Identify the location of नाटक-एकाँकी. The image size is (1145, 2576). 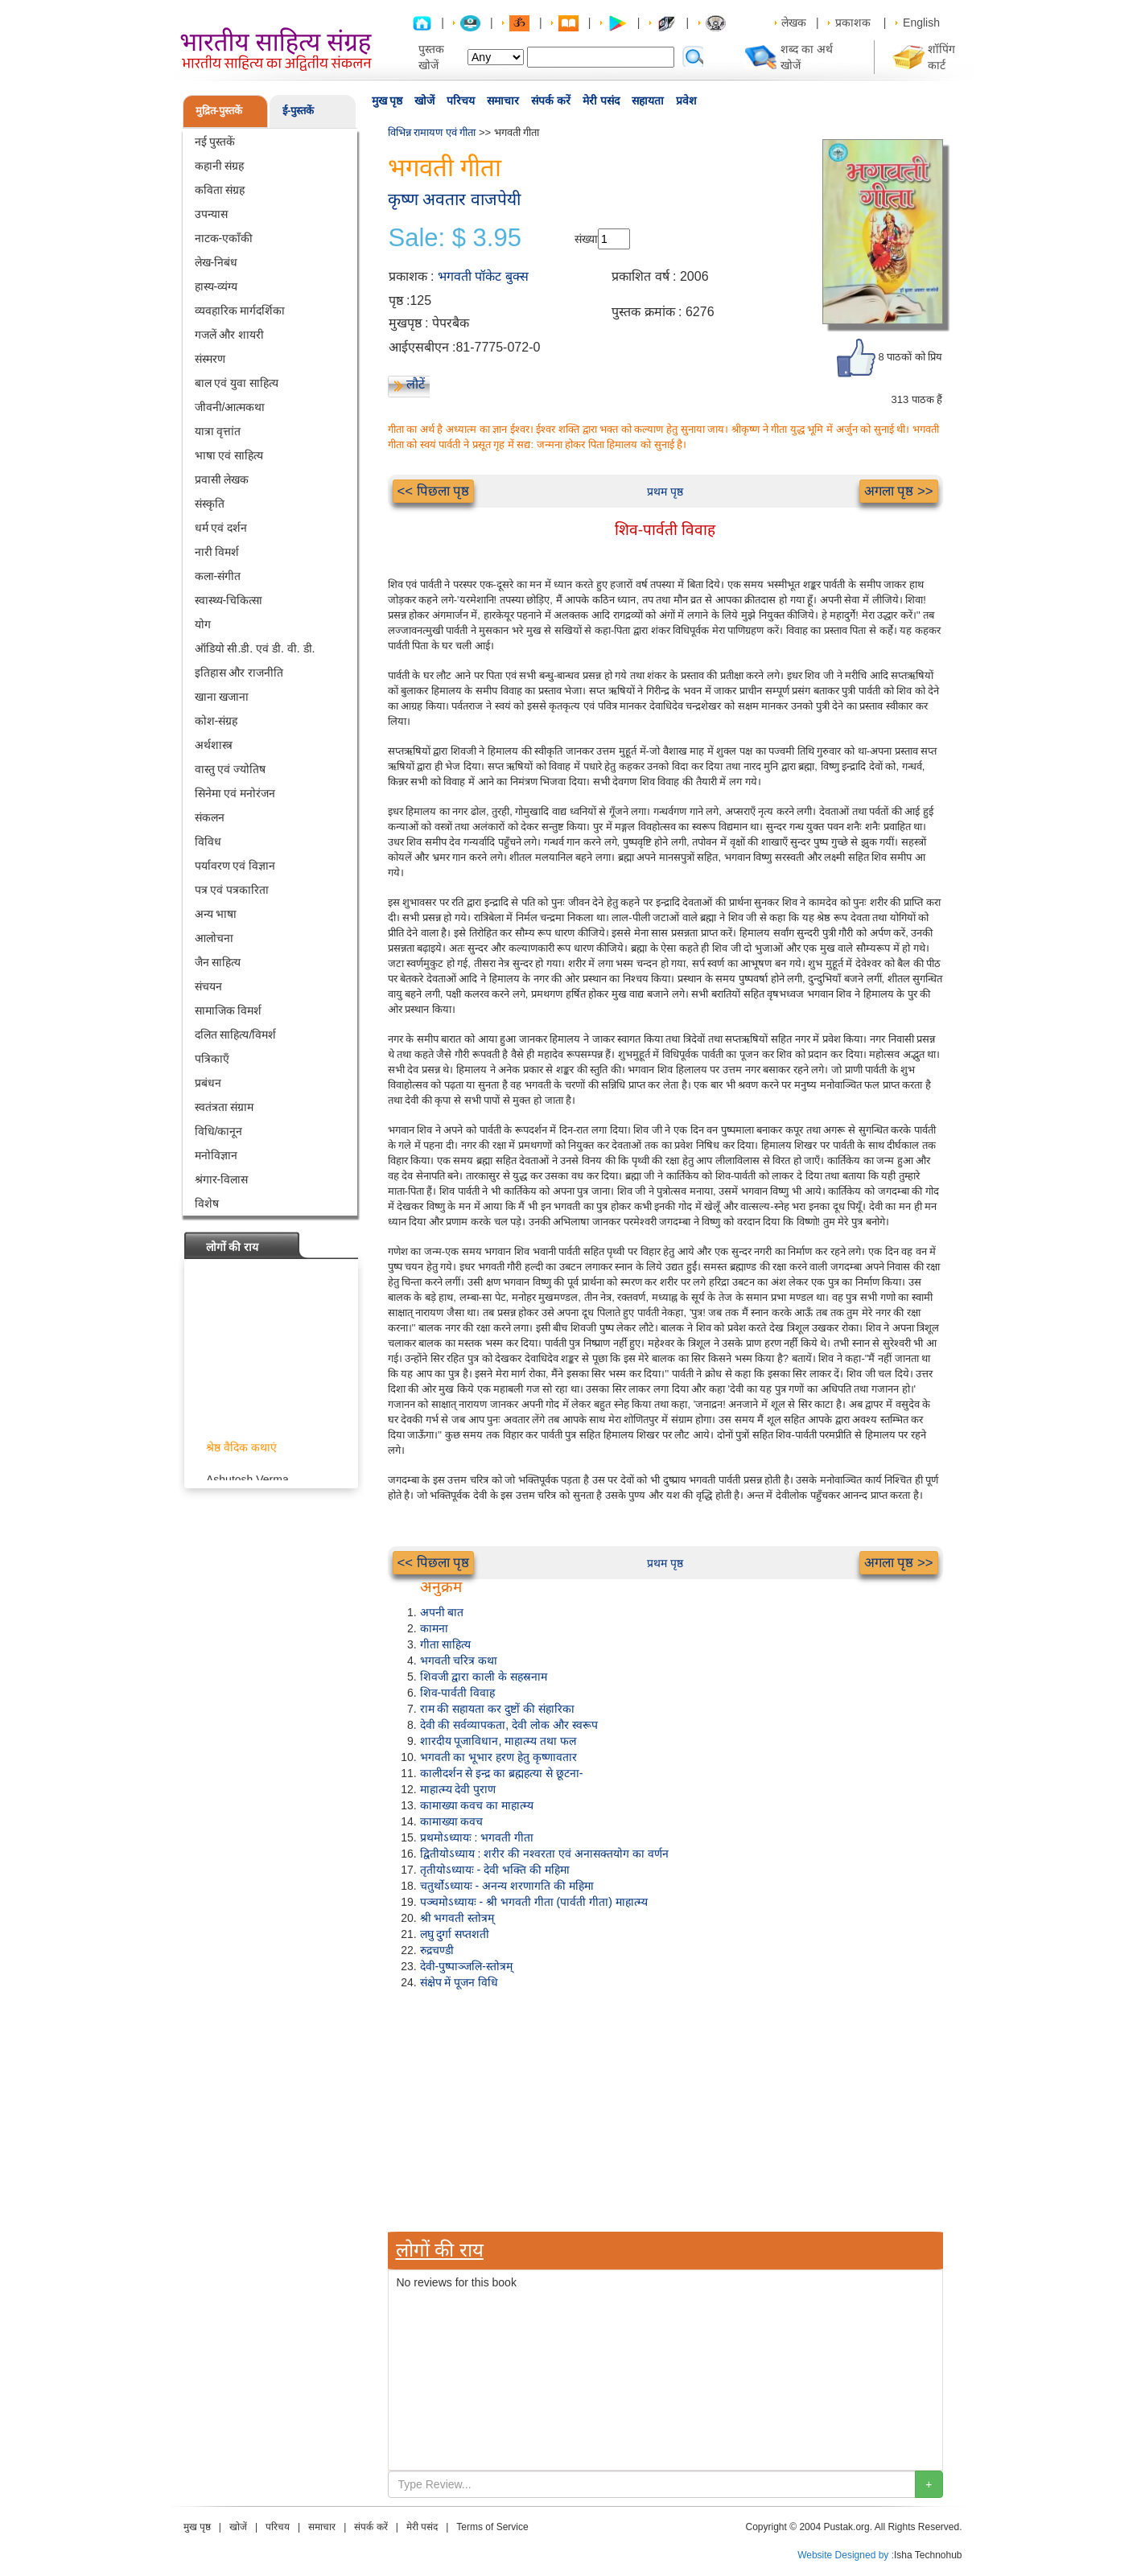
(224, 238).